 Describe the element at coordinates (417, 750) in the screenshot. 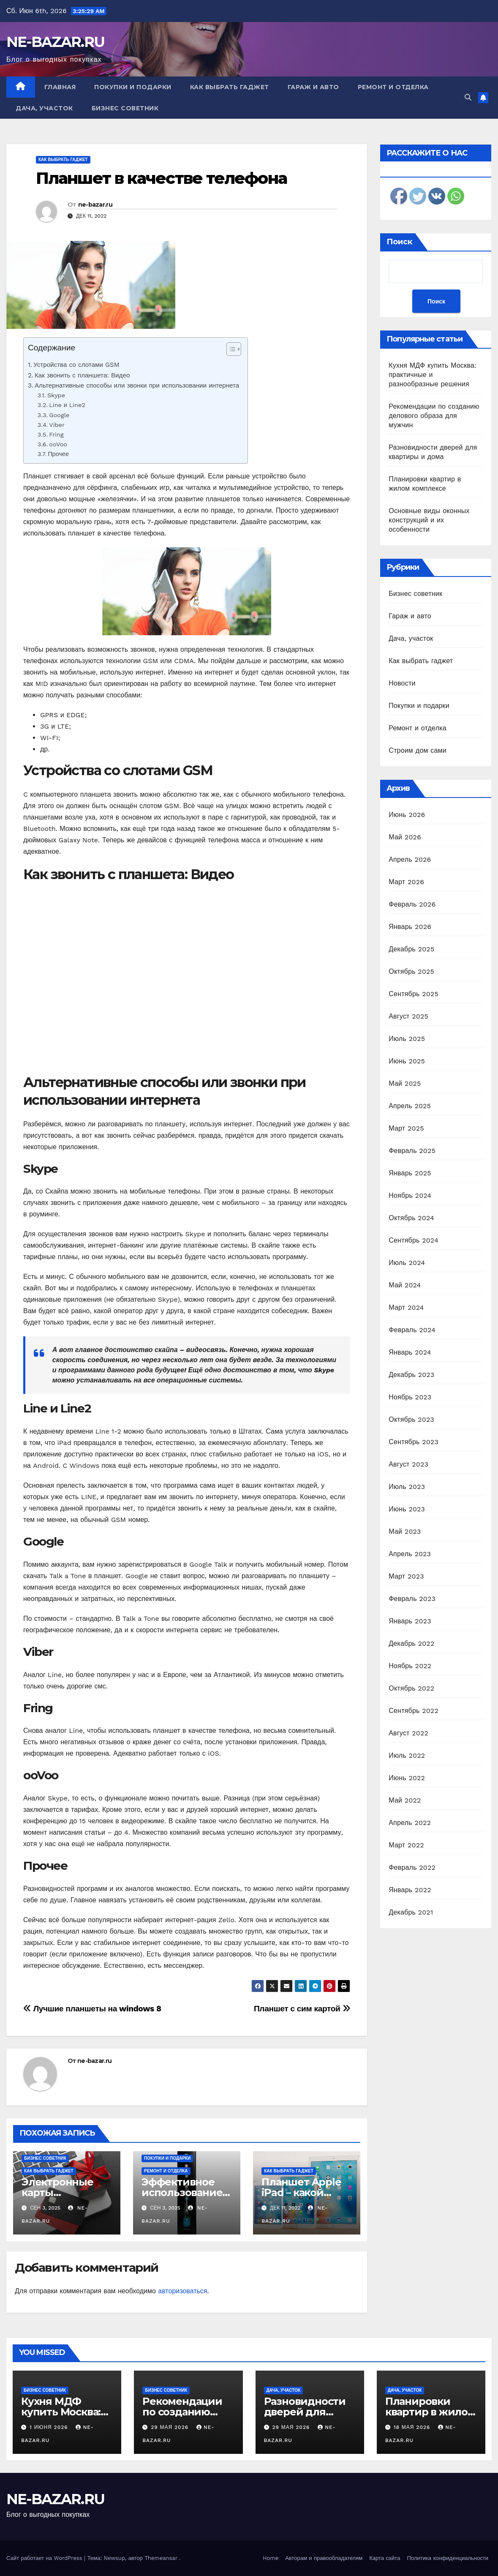

I see `Строим дом сами` at that location.